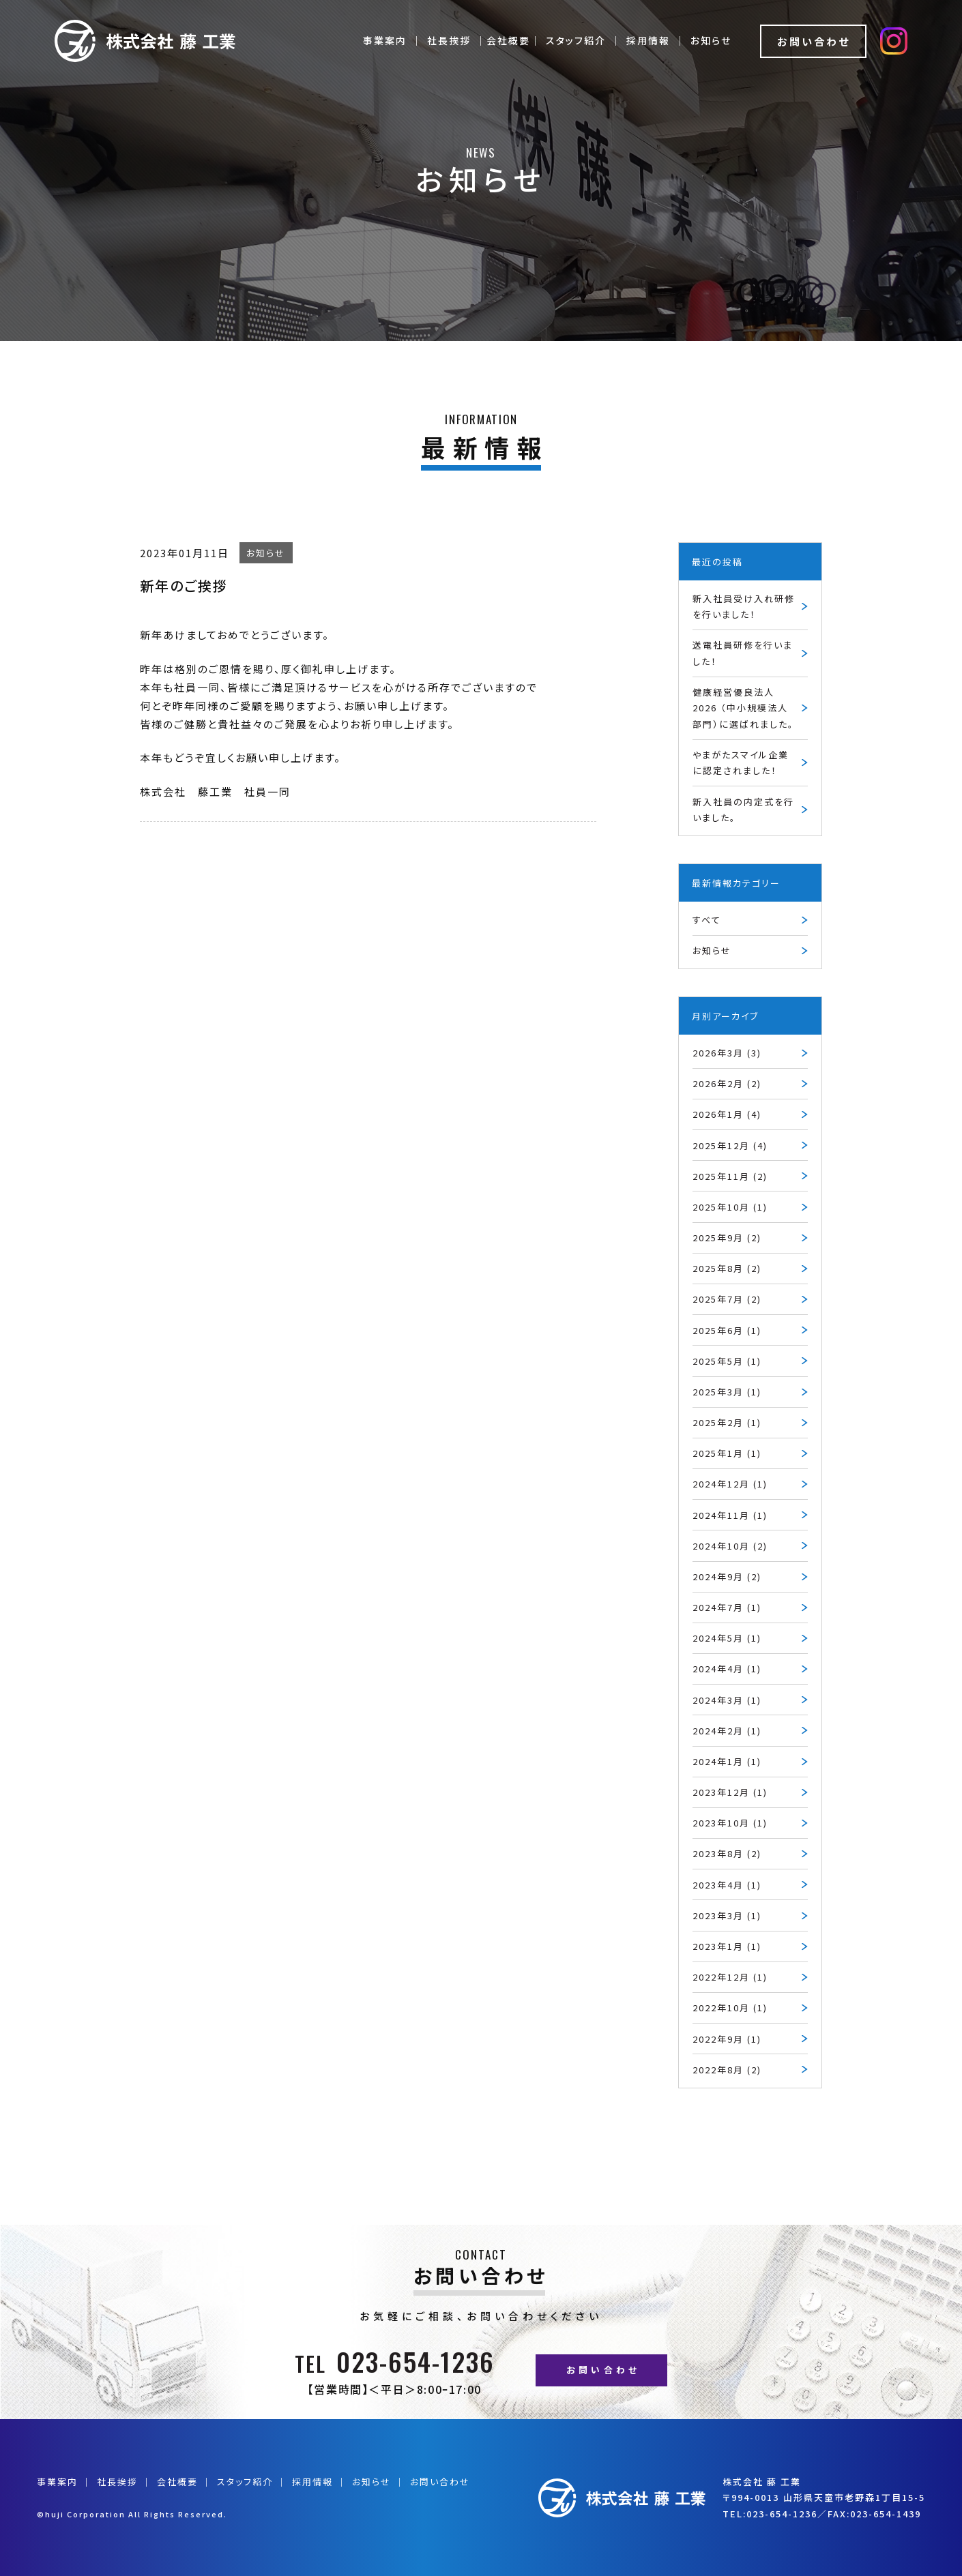 This screenshot has width=962, height=2576. I want to click on やまがたスマイル企業に認定されました！, so click(741, 762).